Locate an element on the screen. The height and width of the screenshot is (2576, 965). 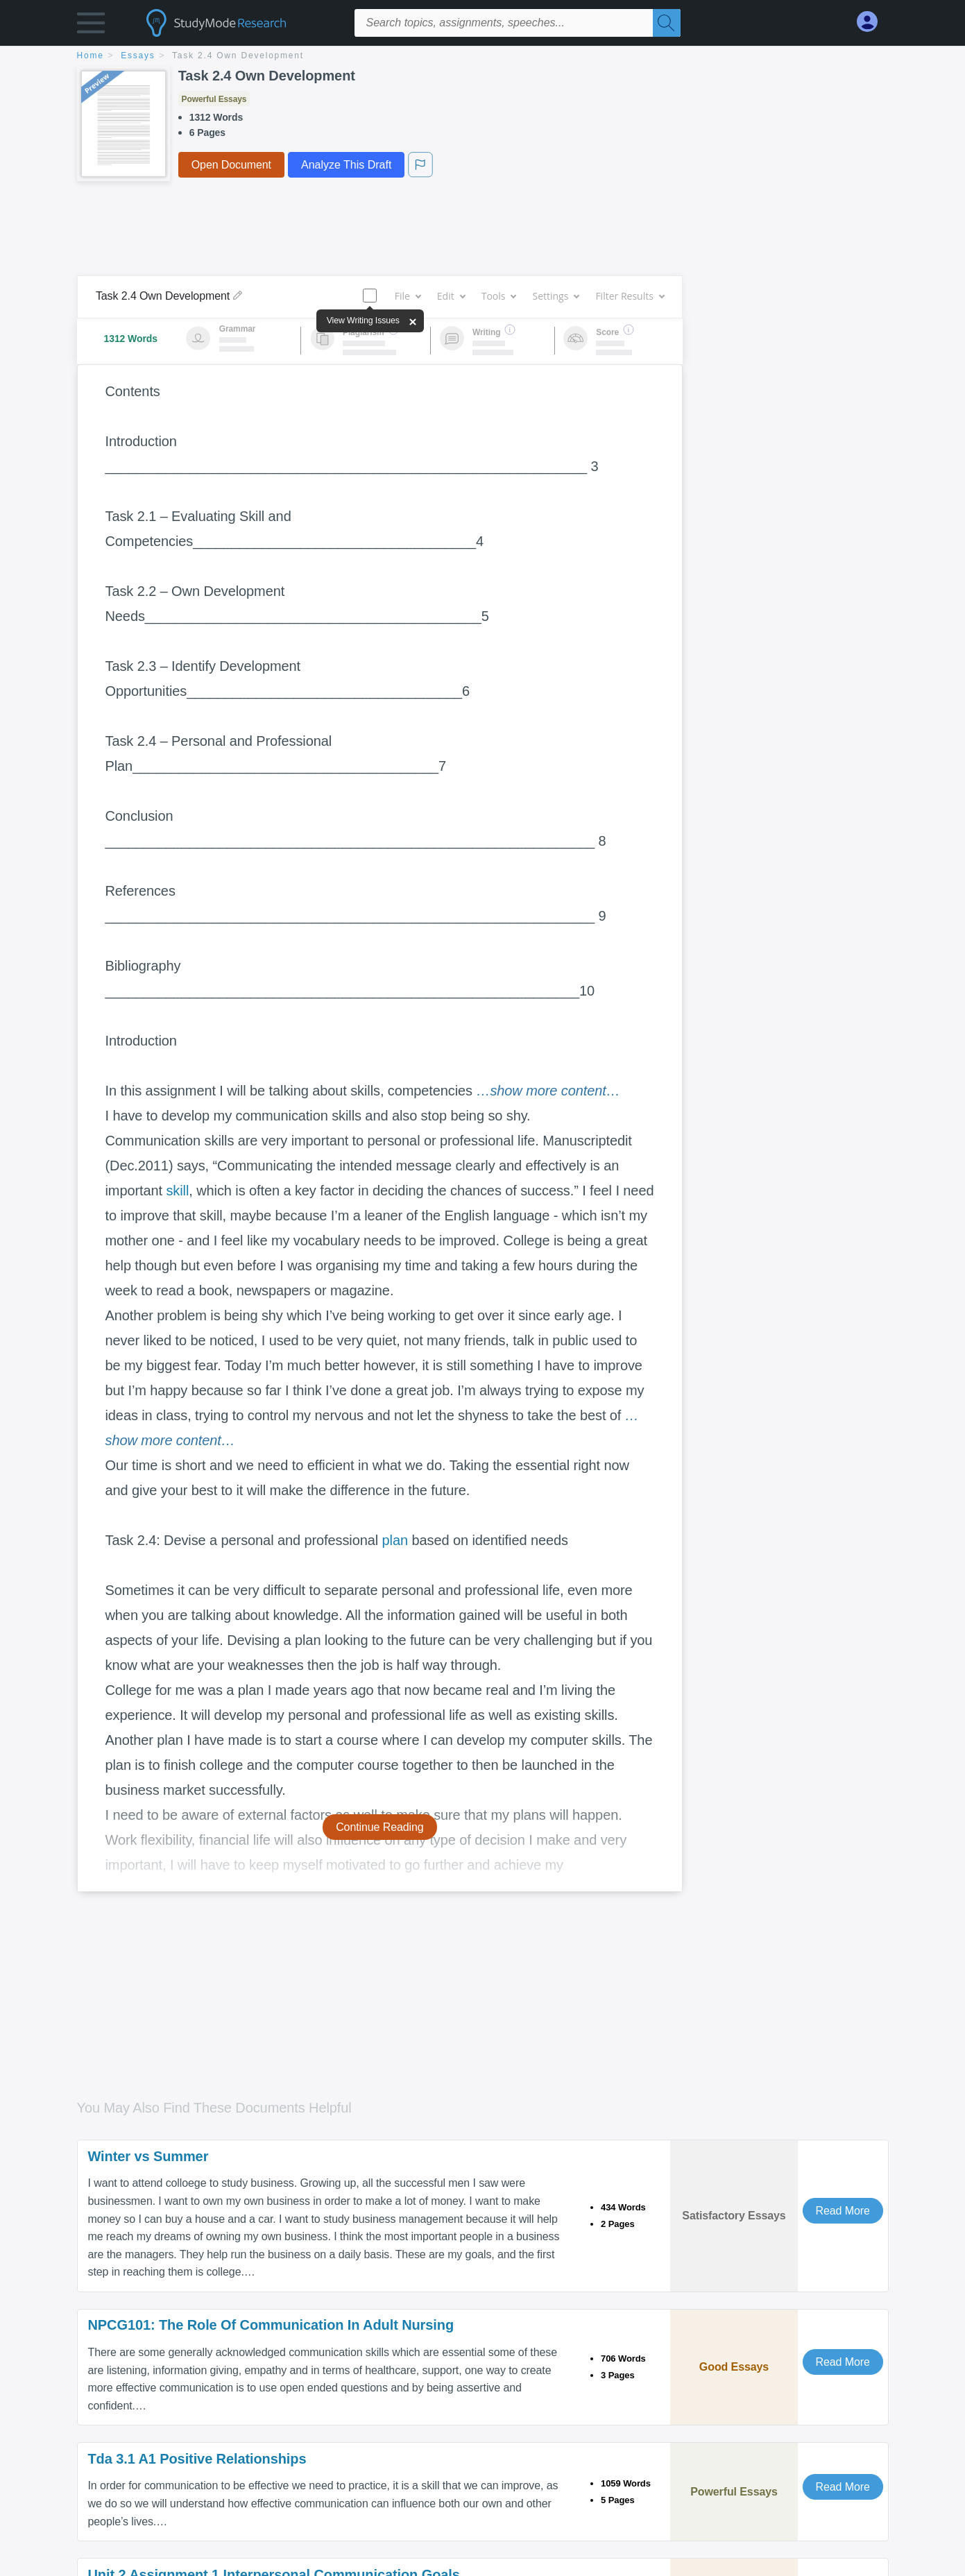
[button] is located at coordinates (91, 26).